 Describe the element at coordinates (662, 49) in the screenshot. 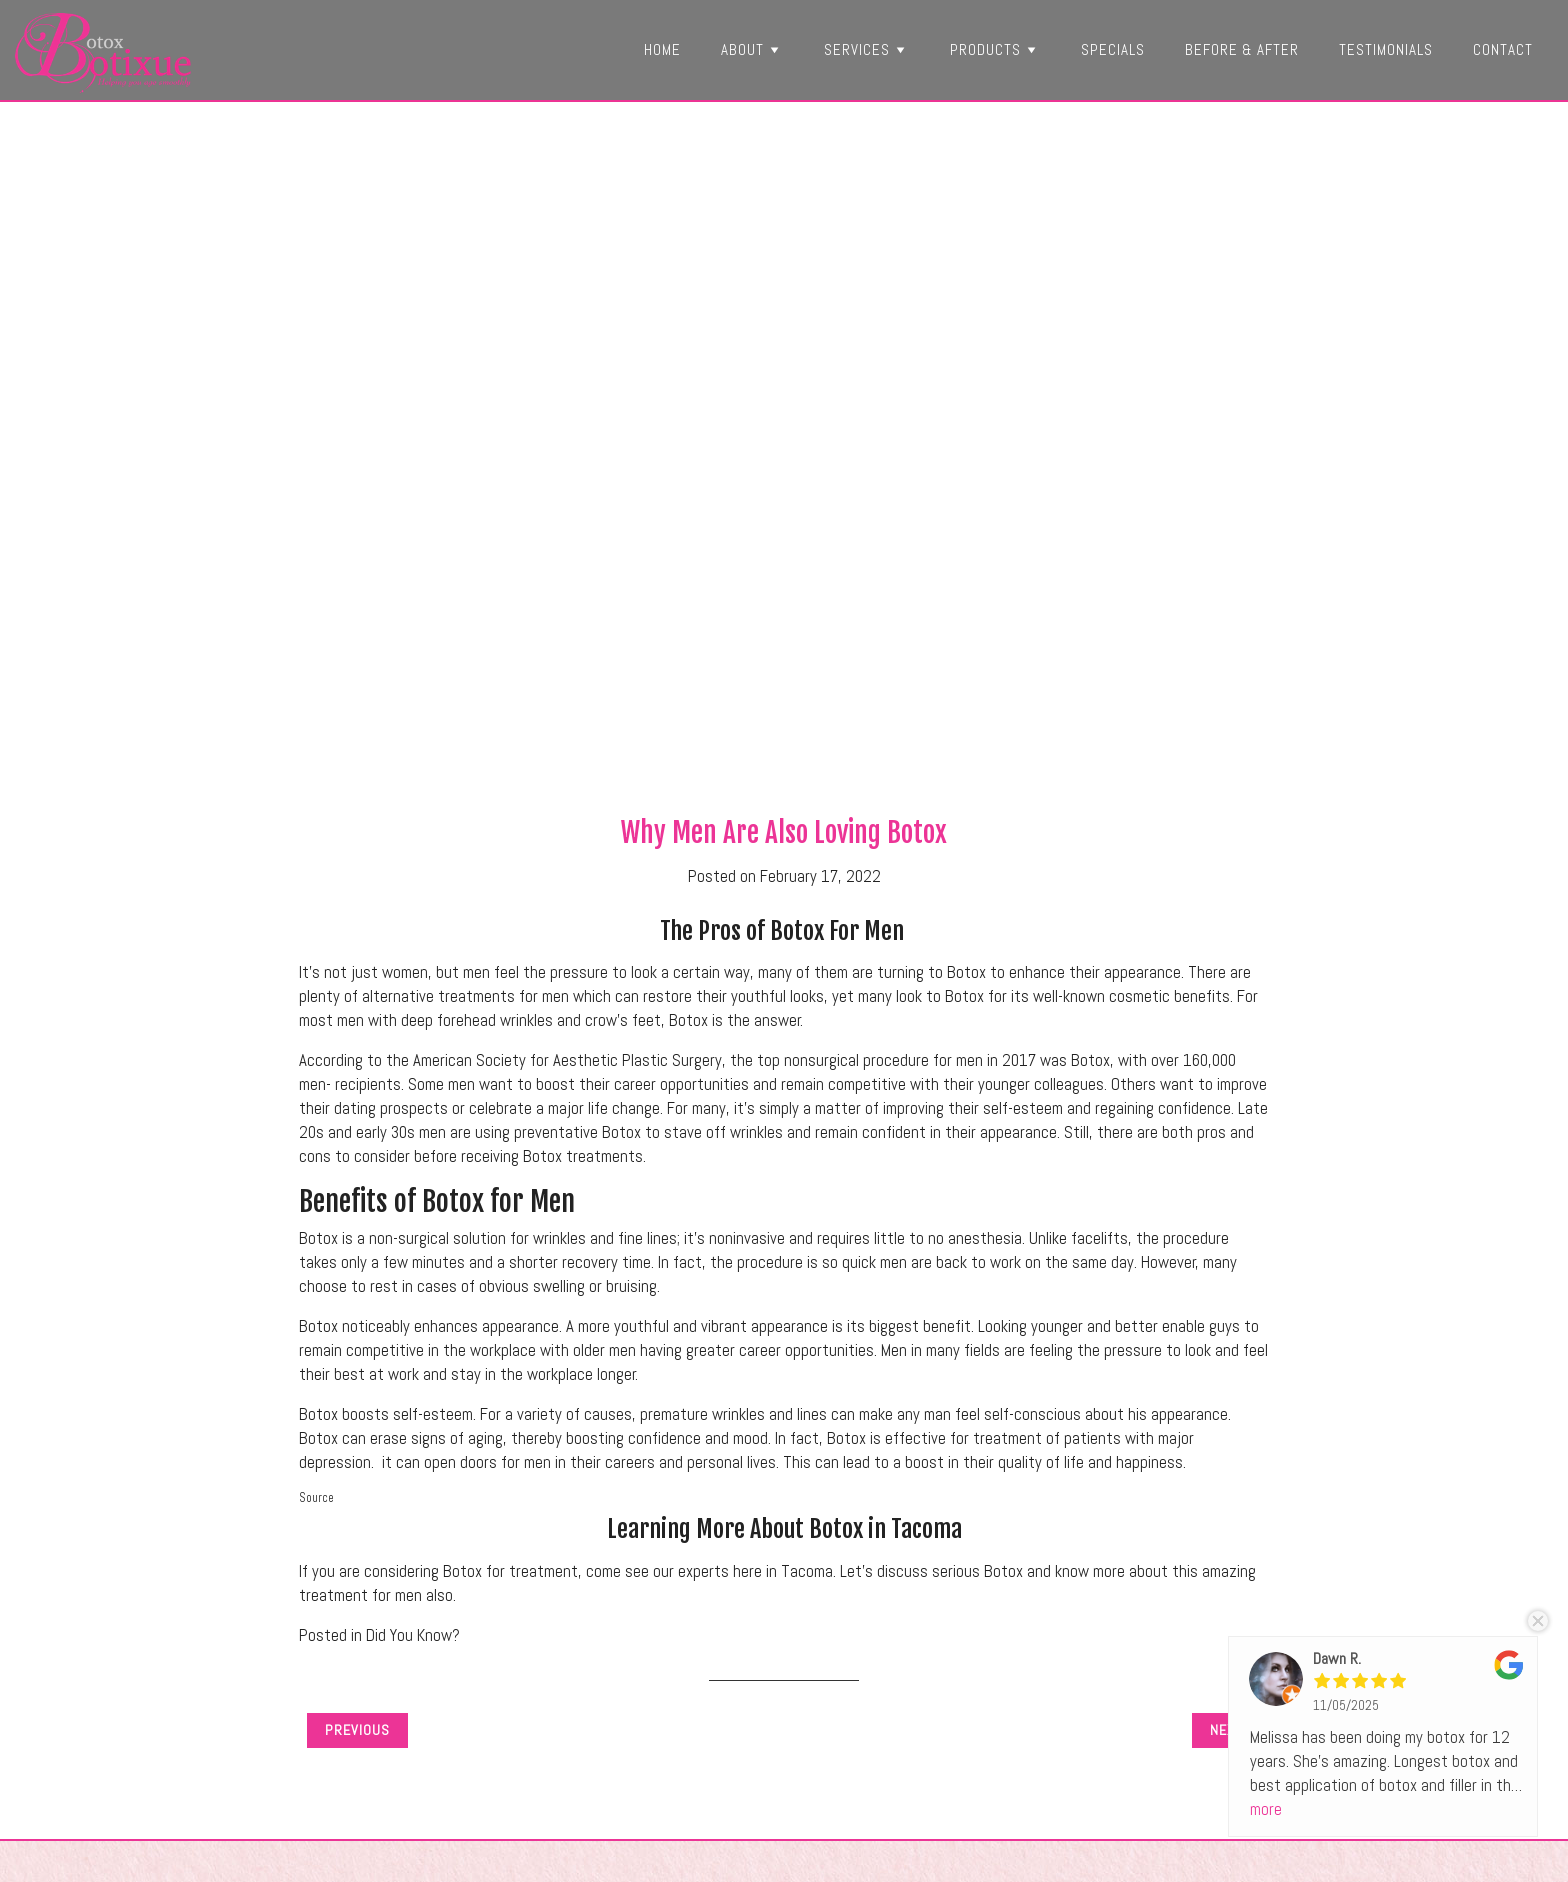

I see `Home` at that location.